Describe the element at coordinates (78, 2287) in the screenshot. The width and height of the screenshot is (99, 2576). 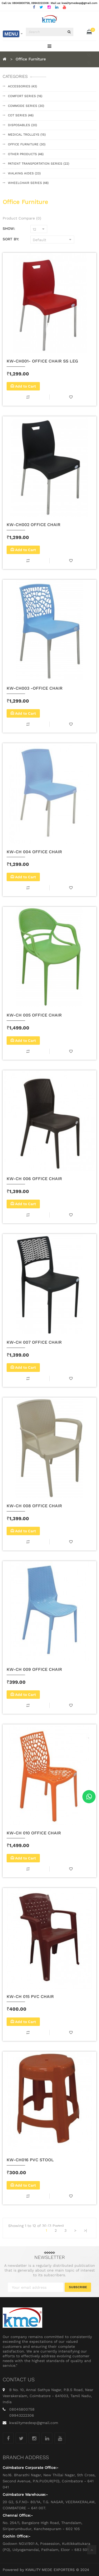
I see `Subscribe` at that location.